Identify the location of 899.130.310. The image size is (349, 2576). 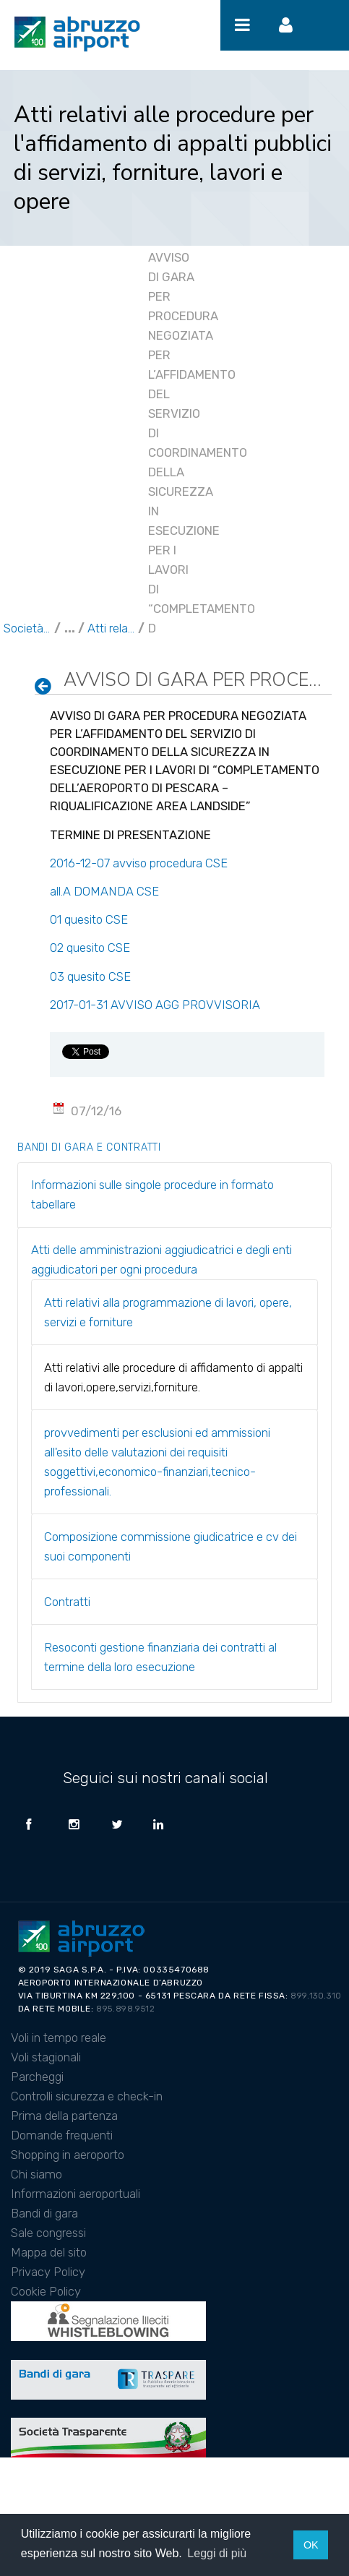
(316, 1996).